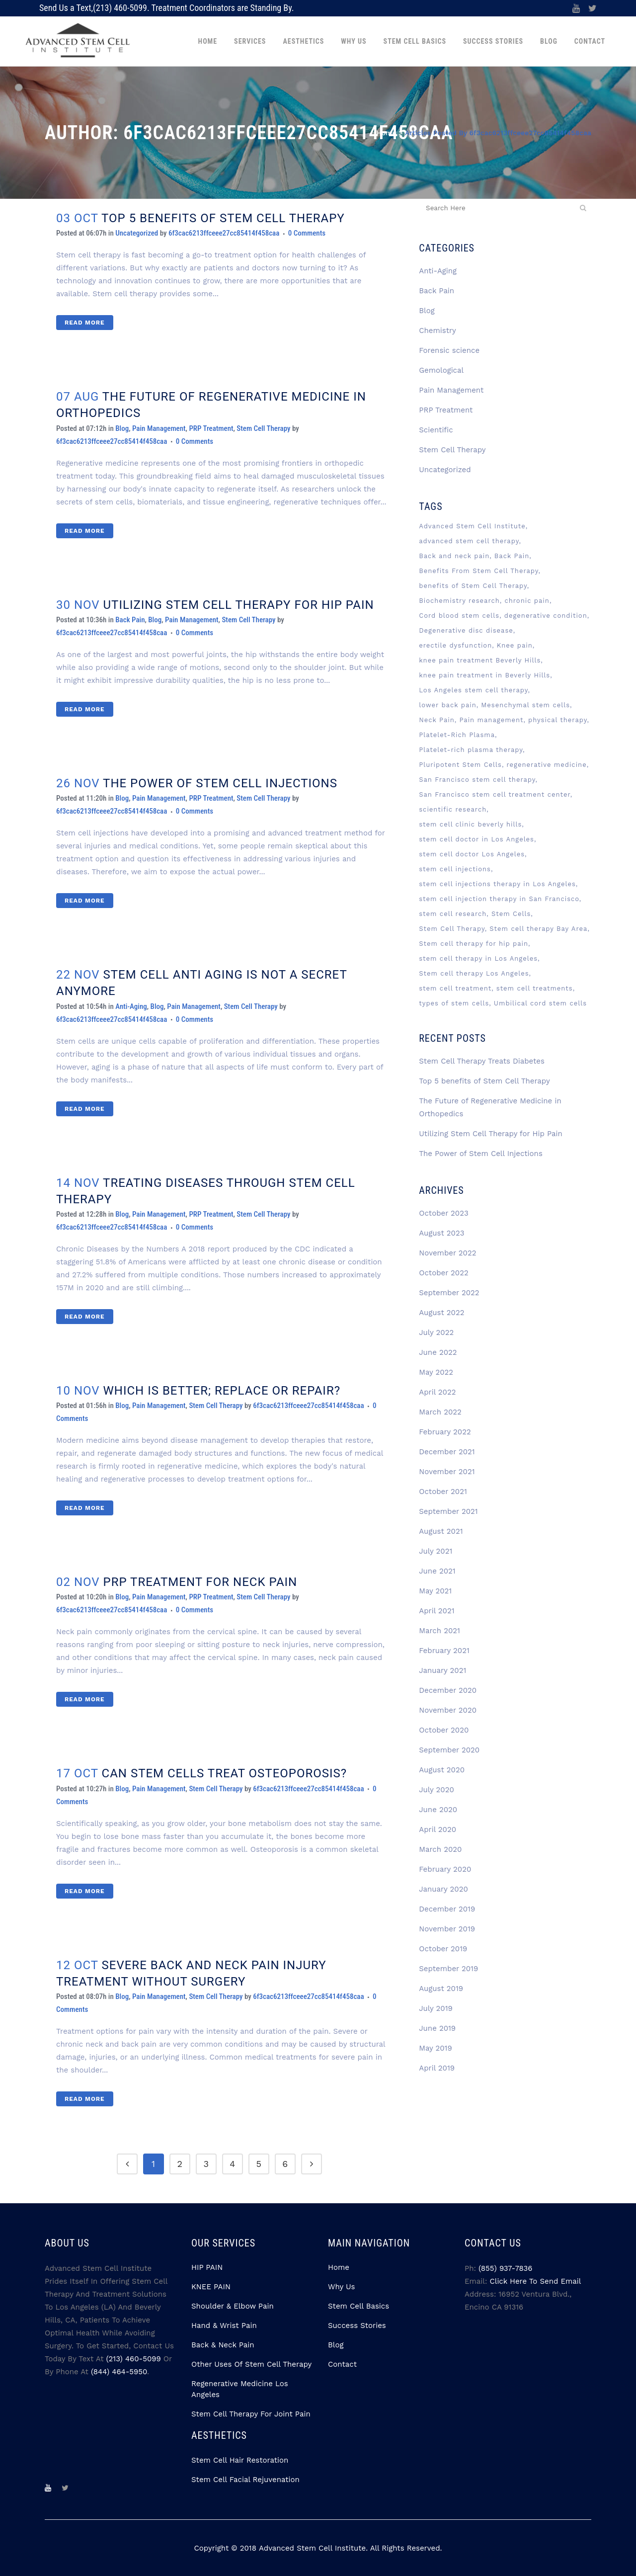  What do you see at coordinates (119, 2371) in the screenshot?
I see `(844) 464-5950` at bounding box center [119, 2371].